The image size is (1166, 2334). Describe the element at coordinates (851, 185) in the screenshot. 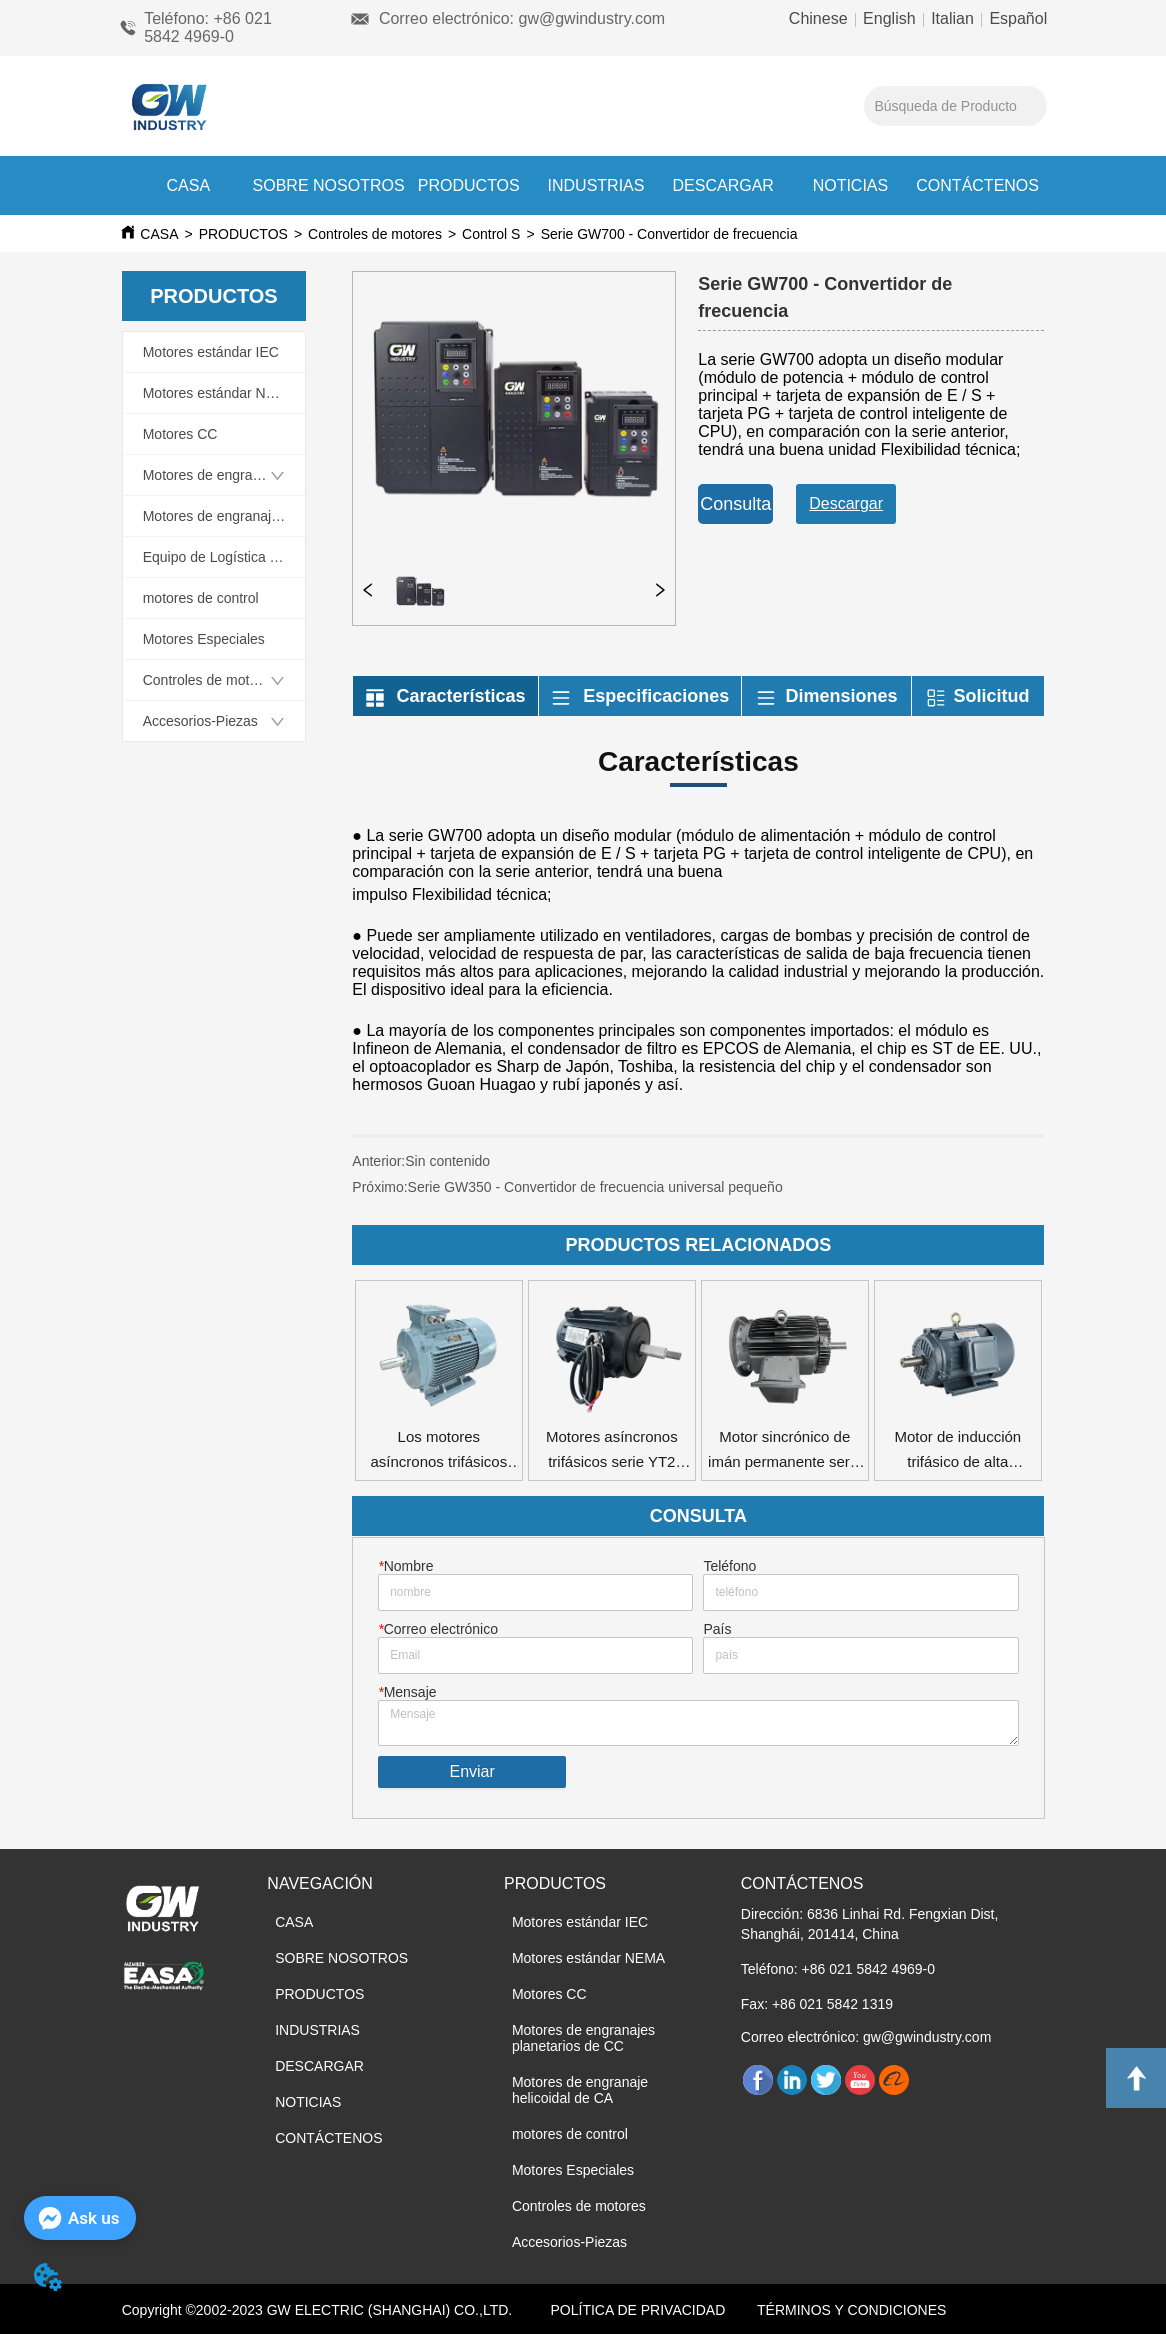

I see `NOTICIAS` at that location.